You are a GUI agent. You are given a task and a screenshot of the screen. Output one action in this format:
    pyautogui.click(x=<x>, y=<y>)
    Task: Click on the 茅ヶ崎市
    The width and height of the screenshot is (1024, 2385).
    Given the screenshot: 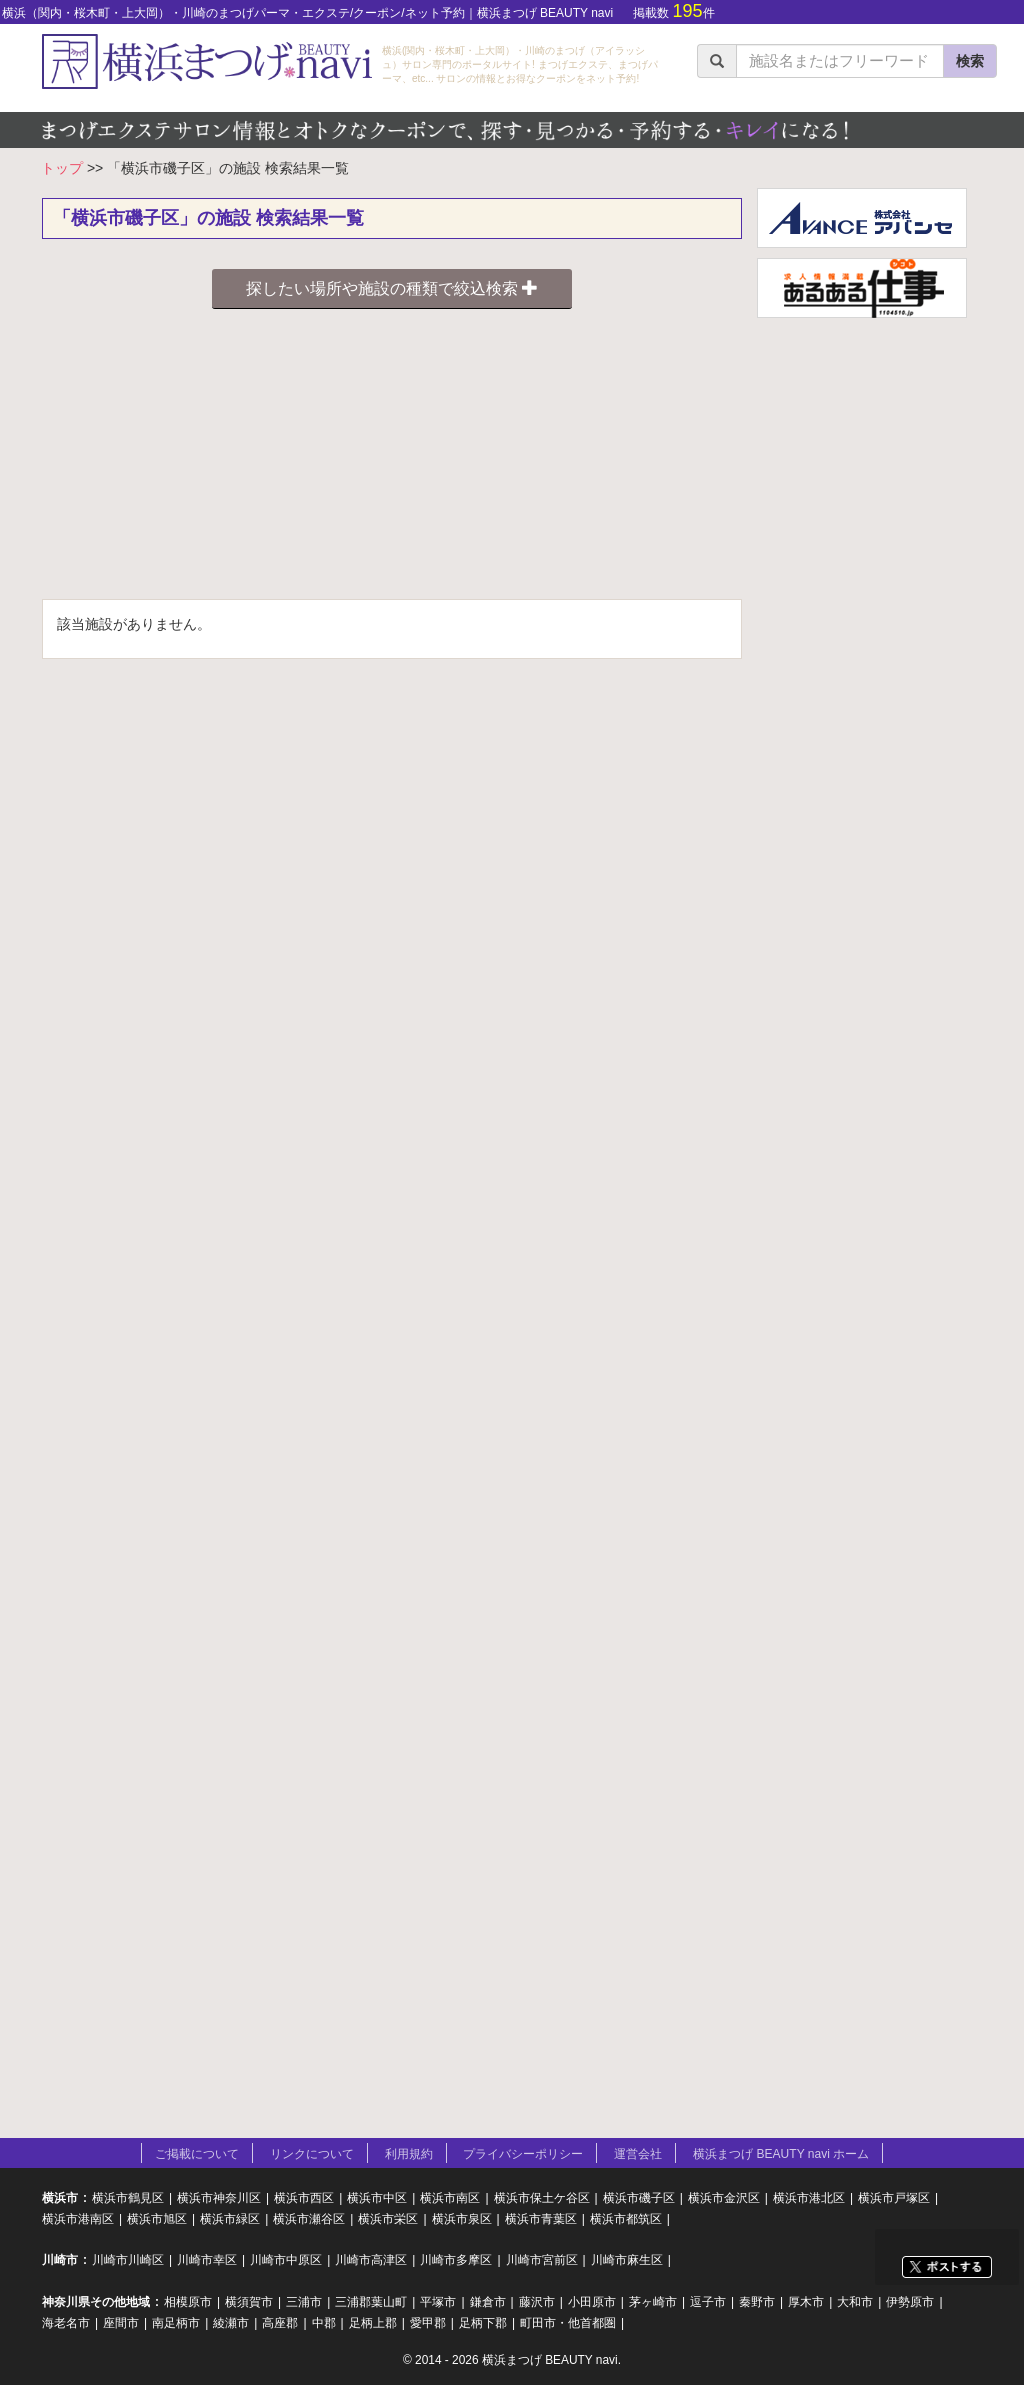 What is the action you would take?
    pyautogui.click(x=653, y=2302)
    